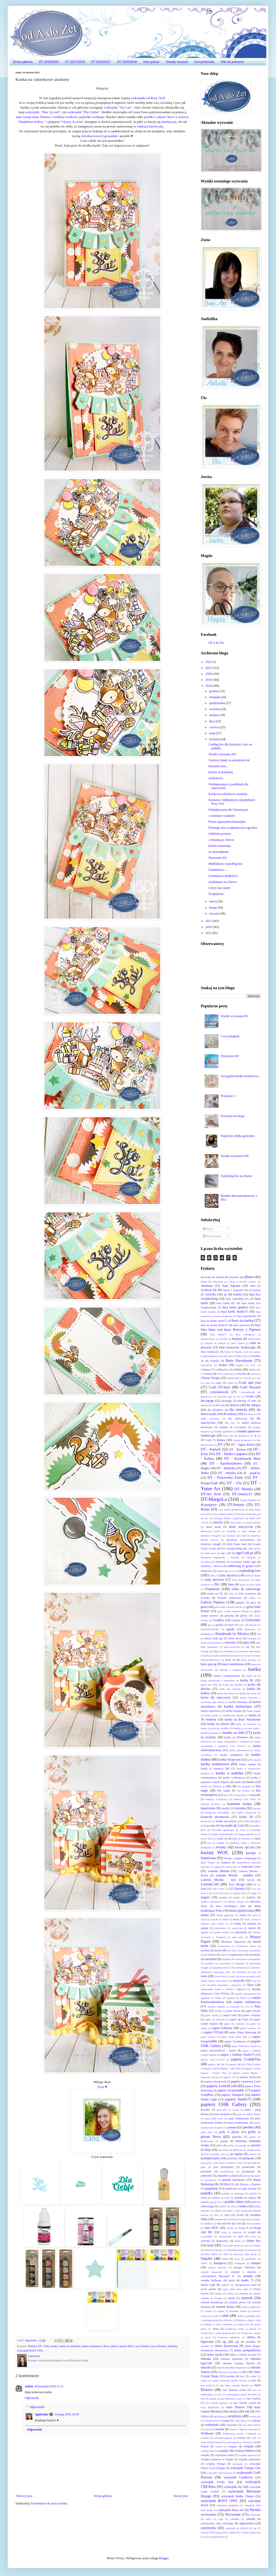  Describe the element at coordinates (215, 1852) in the screenshot. I see `kwiaty WOC` at that location.